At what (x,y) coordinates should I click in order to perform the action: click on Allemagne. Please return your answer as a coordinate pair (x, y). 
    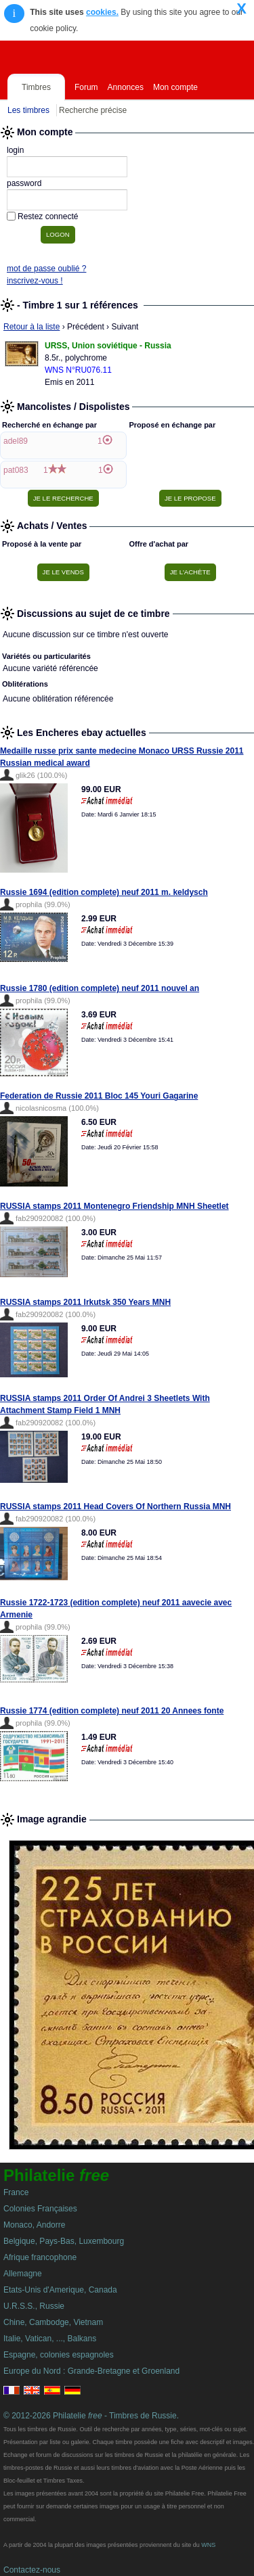
    Looking at the image, I should click on (22, 2273).